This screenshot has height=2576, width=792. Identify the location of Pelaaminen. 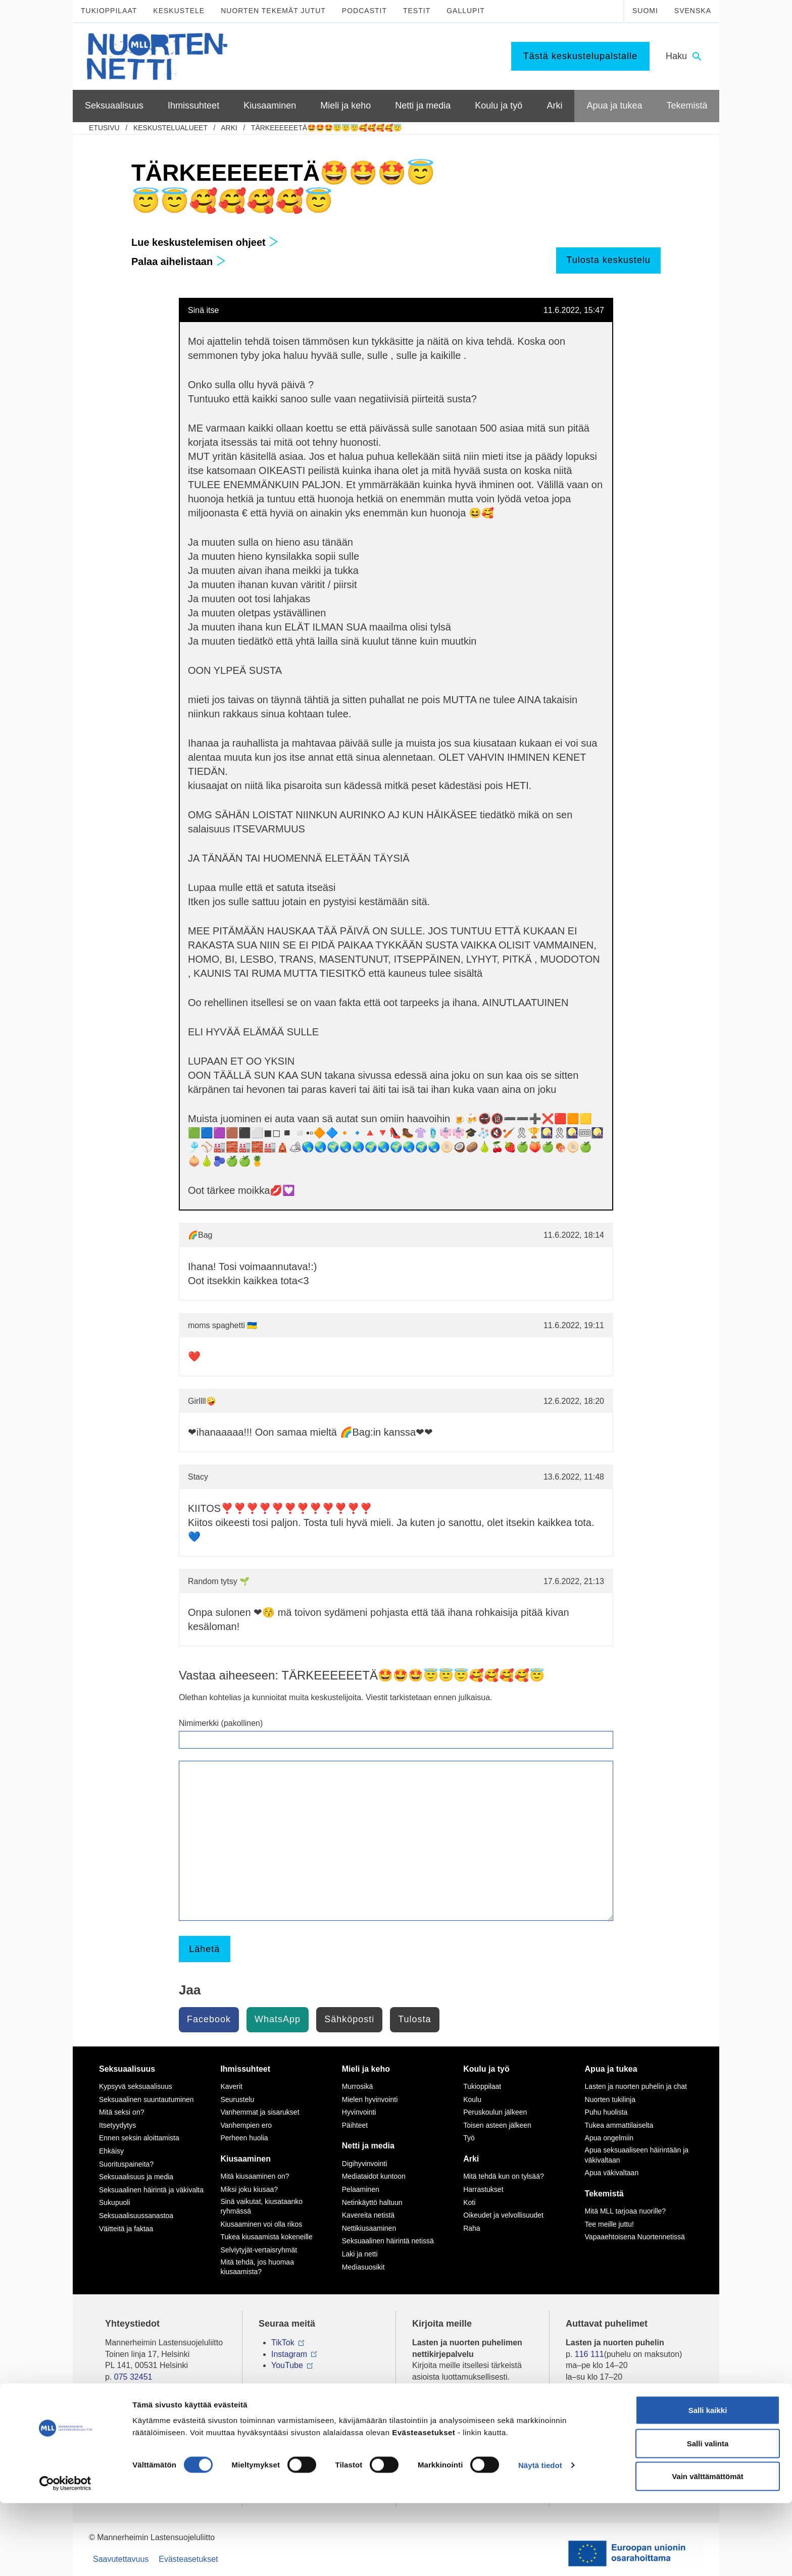
(360, 2189).